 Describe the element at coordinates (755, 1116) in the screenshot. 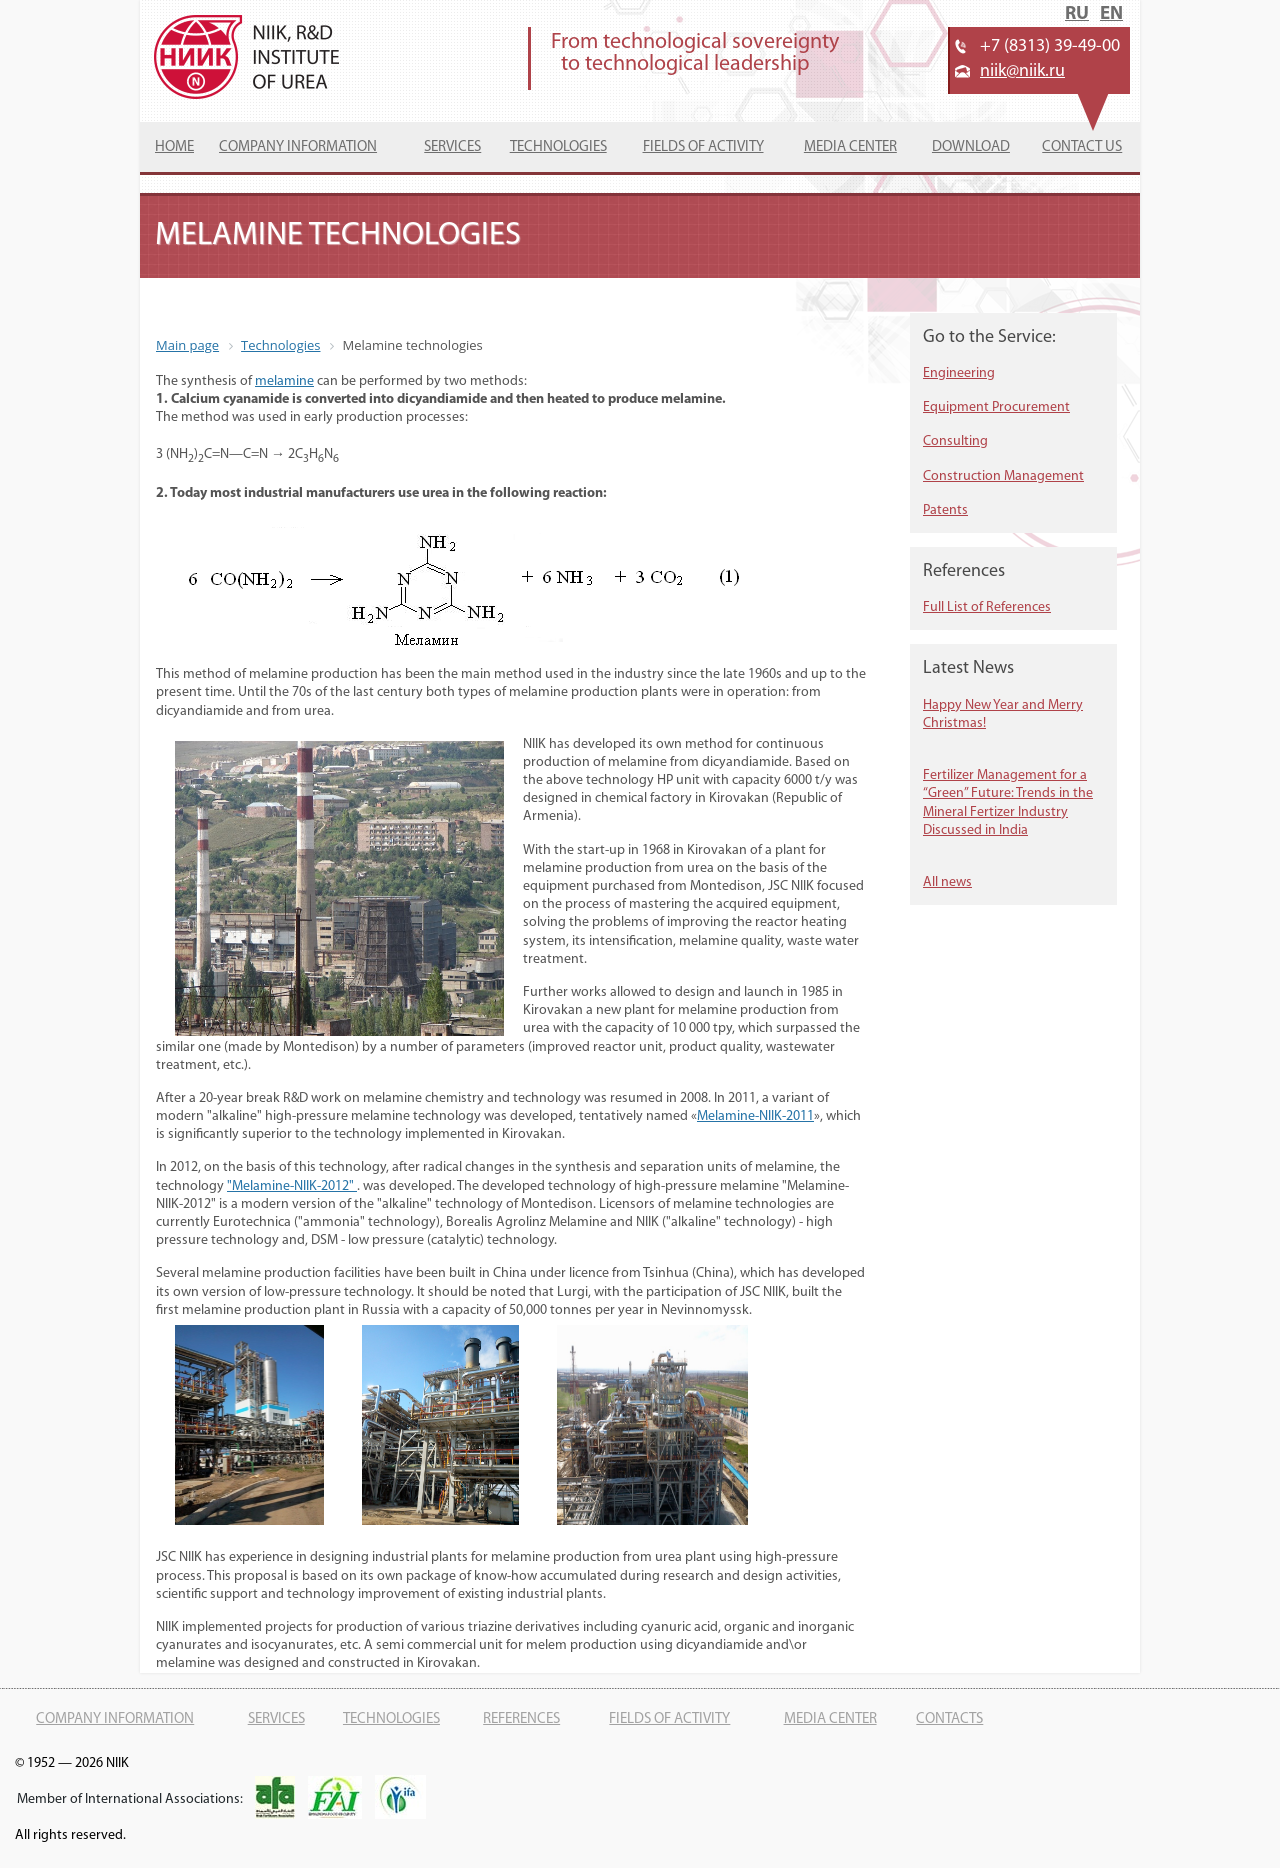

I see `Melamine-NIIK-2011` at that location.